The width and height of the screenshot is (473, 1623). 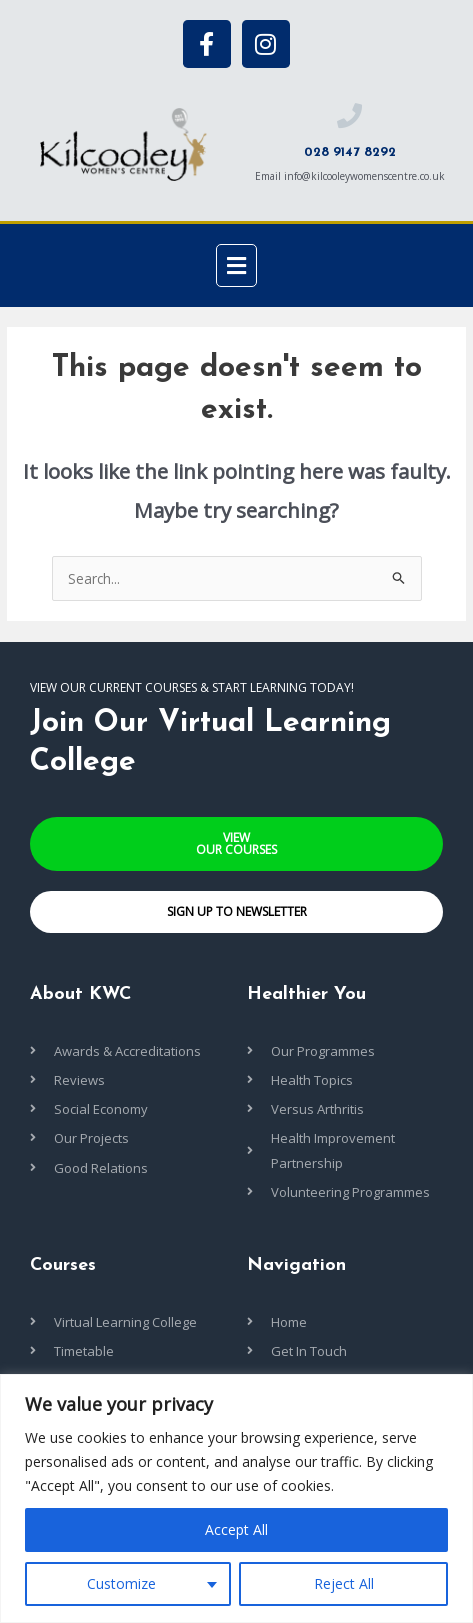 I want to click on Accept All, so click(x=236, y=1529).